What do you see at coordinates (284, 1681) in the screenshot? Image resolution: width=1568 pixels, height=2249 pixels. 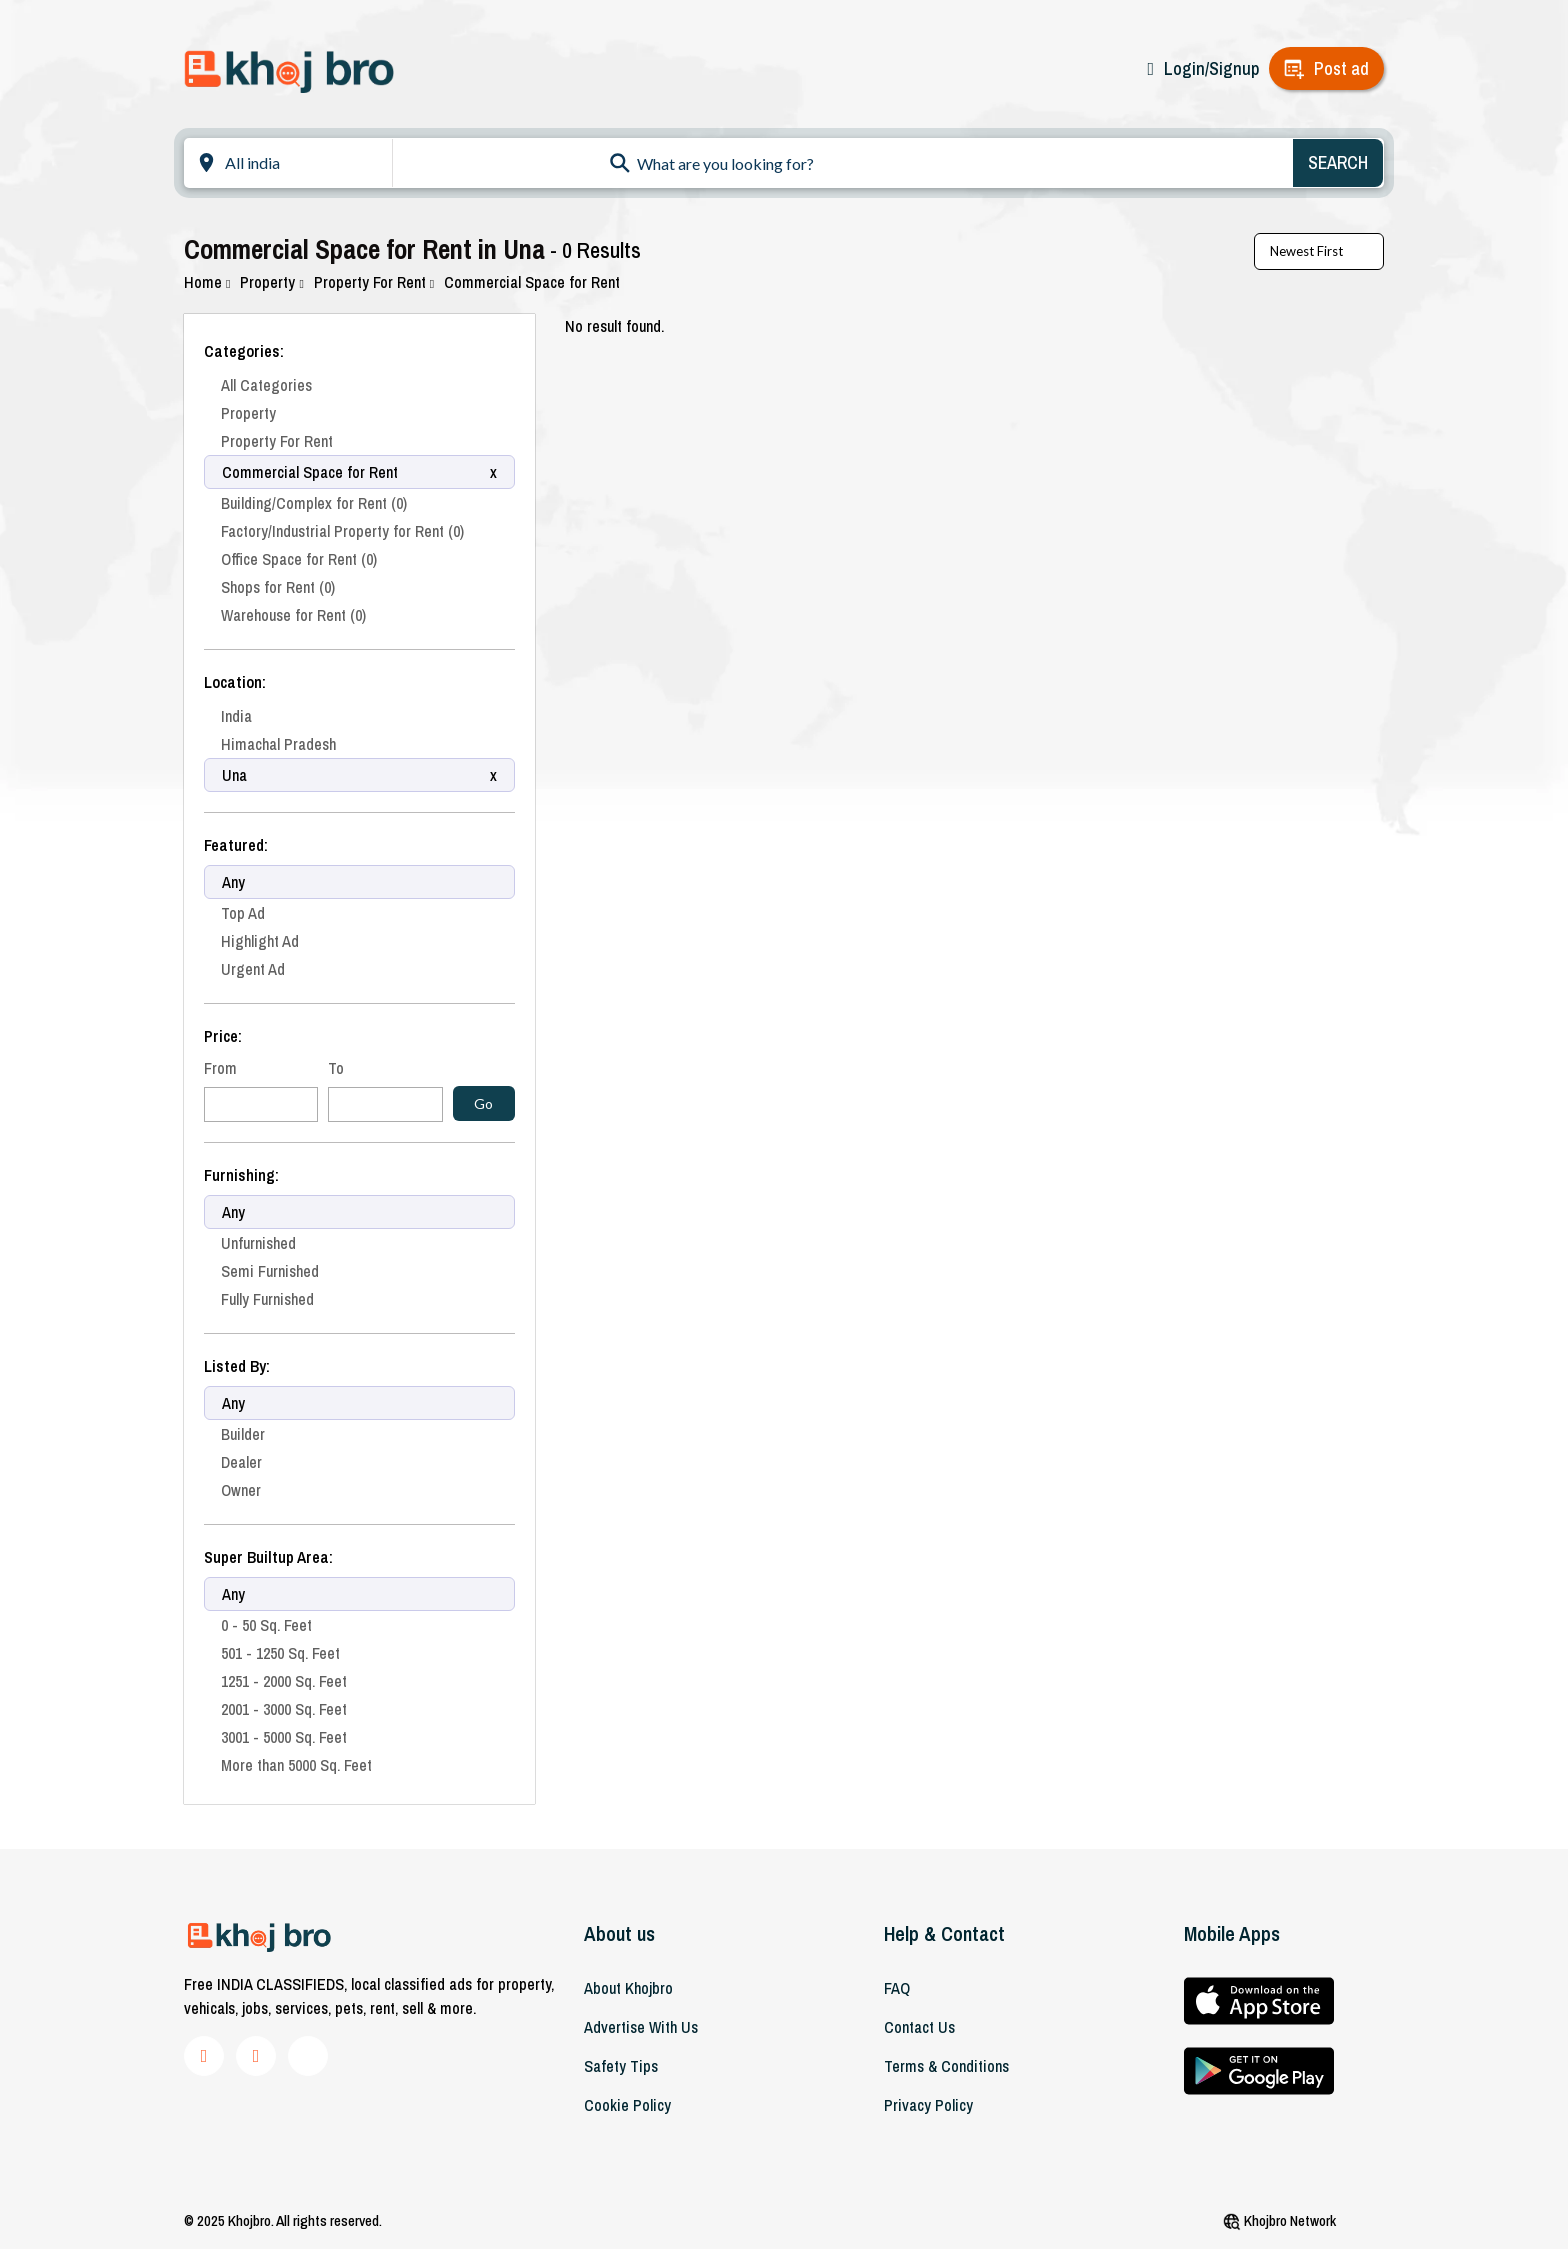 I see `1251 - 2000 Sq. Feet` at bounding box center [284, 1681].